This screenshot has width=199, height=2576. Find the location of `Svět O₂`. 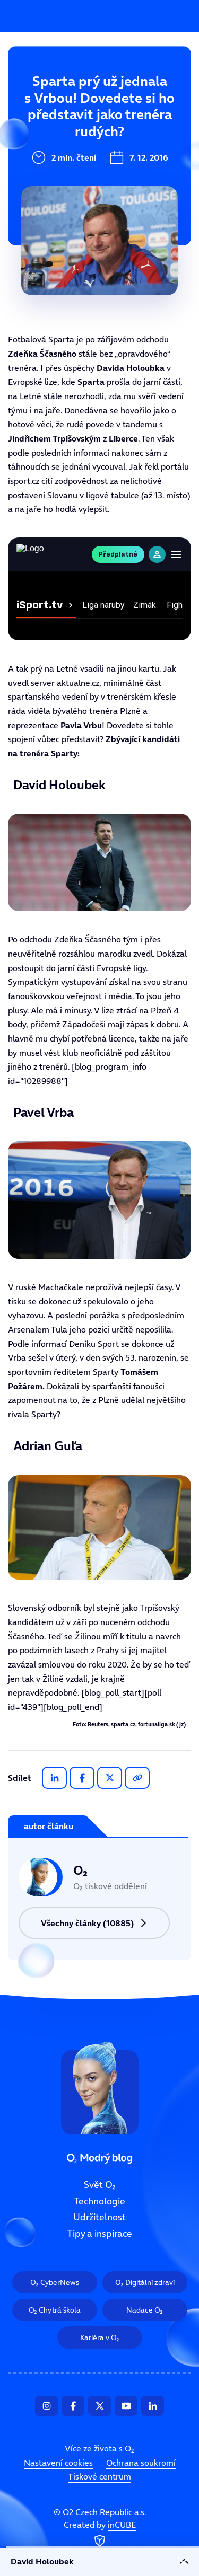

Svět O₂ is located at coordinates (30, 99).